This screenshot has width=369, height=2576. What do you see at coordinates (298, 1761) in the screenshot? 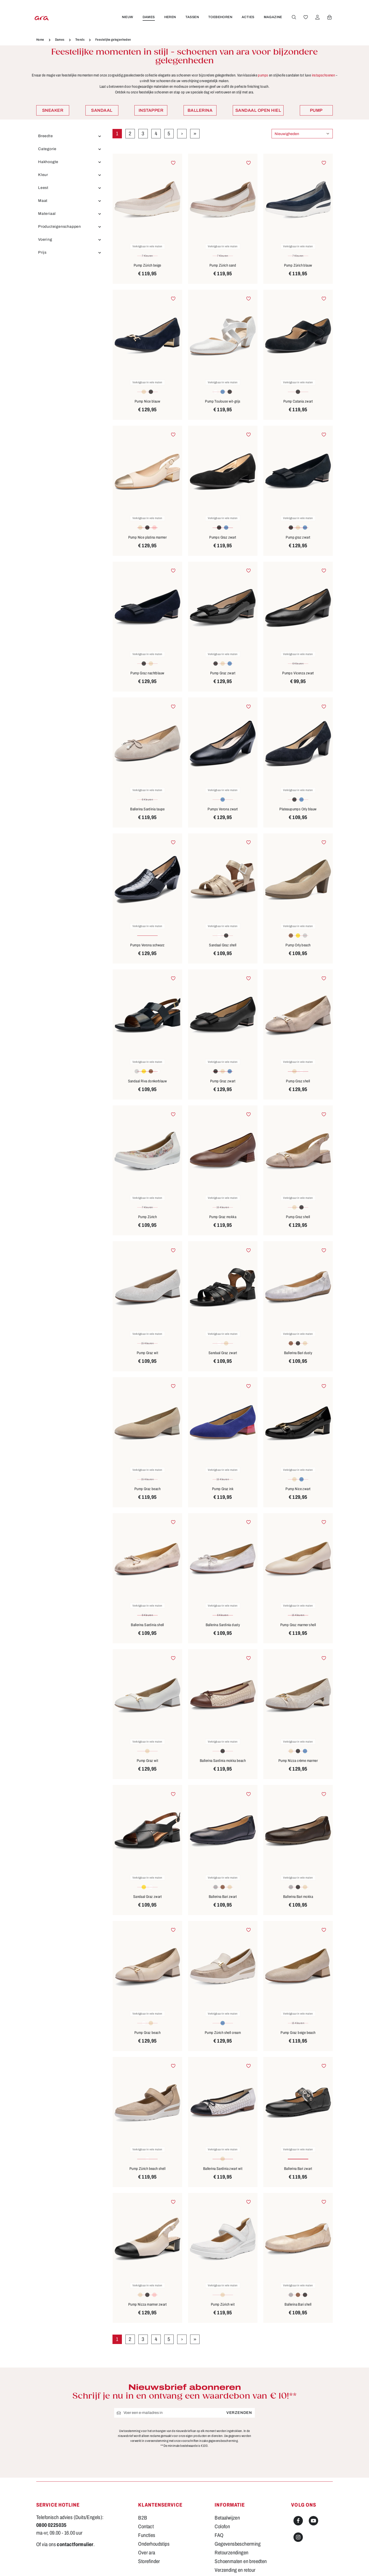
I see `Pump Nizza crème marmer` at bounding box center [298, 1761].